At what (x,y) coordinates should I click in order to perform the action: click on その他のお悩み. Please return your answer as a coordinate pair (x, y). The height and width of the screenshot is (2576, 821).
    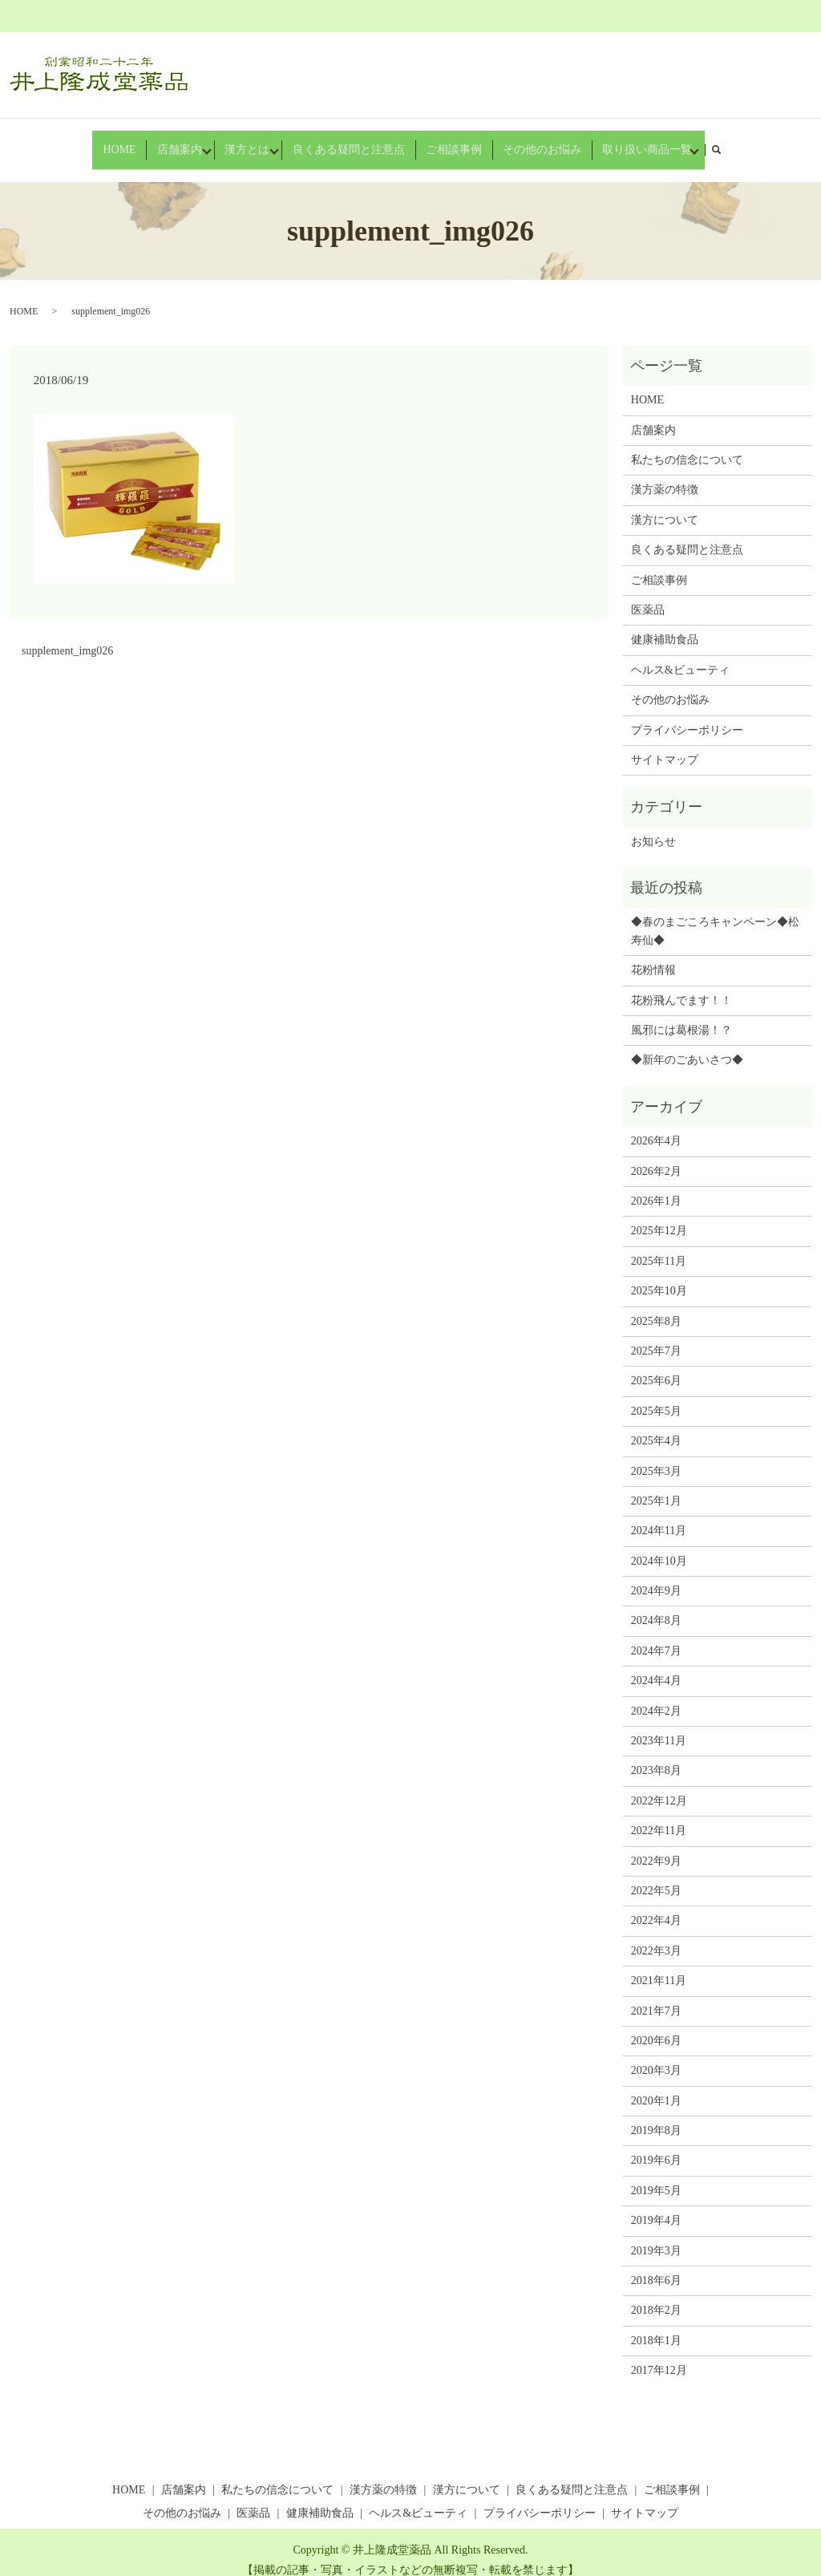
    Looking at the image, I should click on (520, 142).